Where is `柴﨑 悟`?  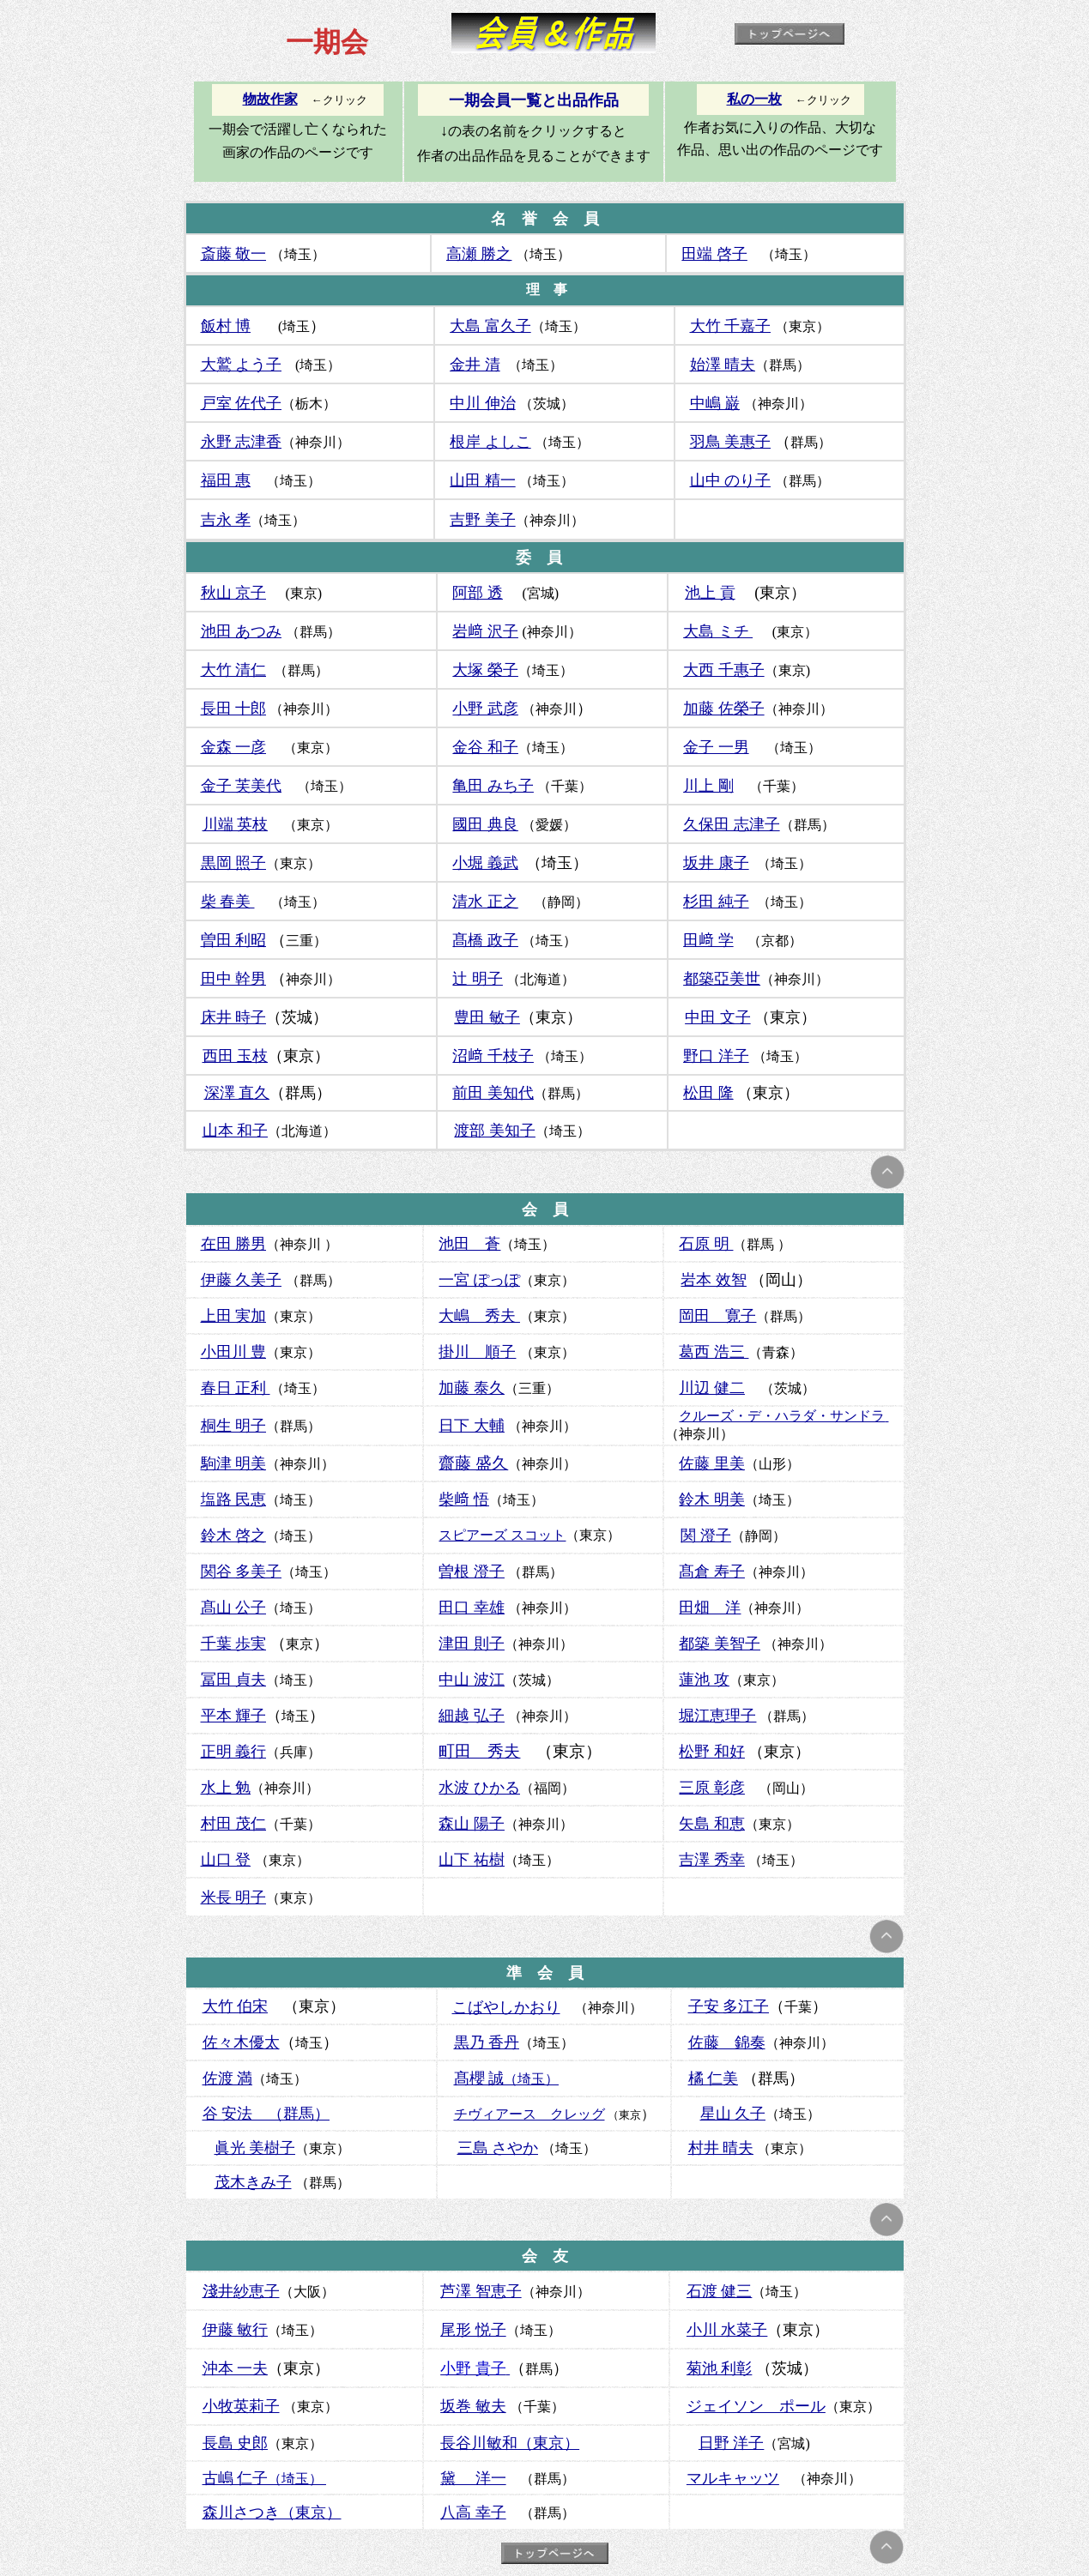 柴﨑 悟 is located at coordinates (464, 1499).